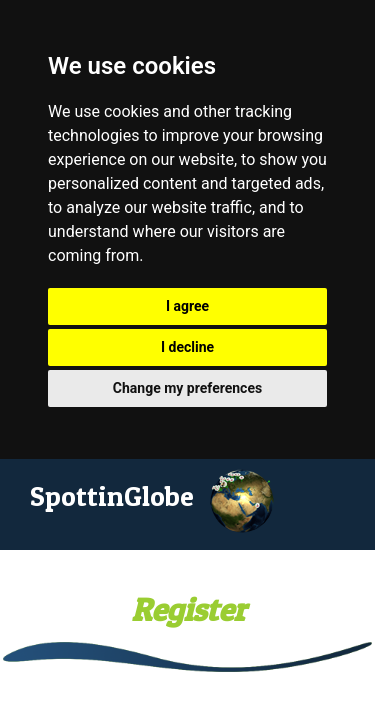 Image resolution: width=375 pixels, height=720 pixels. Describe the element at coordinates (187, 388) in the screenshot. I see `Change my preferences [button]` at that location.